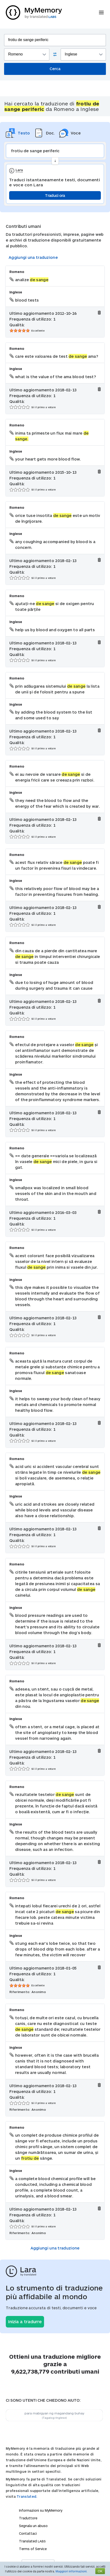 This screenshot has height=2576, width=110. I want to click on Traduttore, so click(28, 2518).